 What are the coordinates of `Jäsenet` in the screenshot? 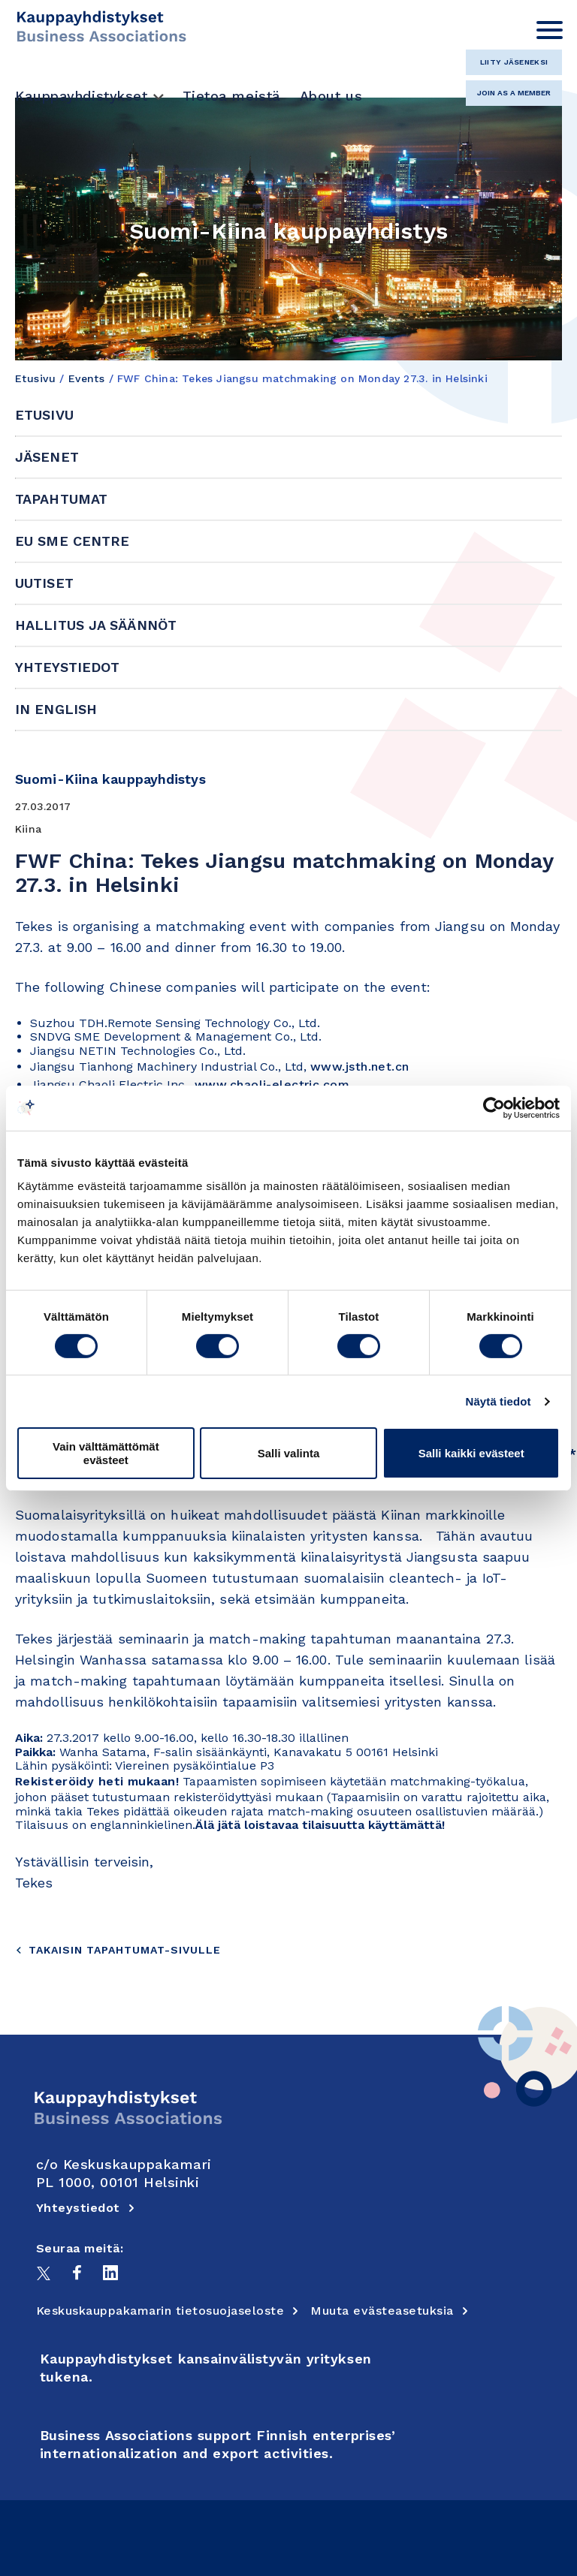 It's located at (47, 457).